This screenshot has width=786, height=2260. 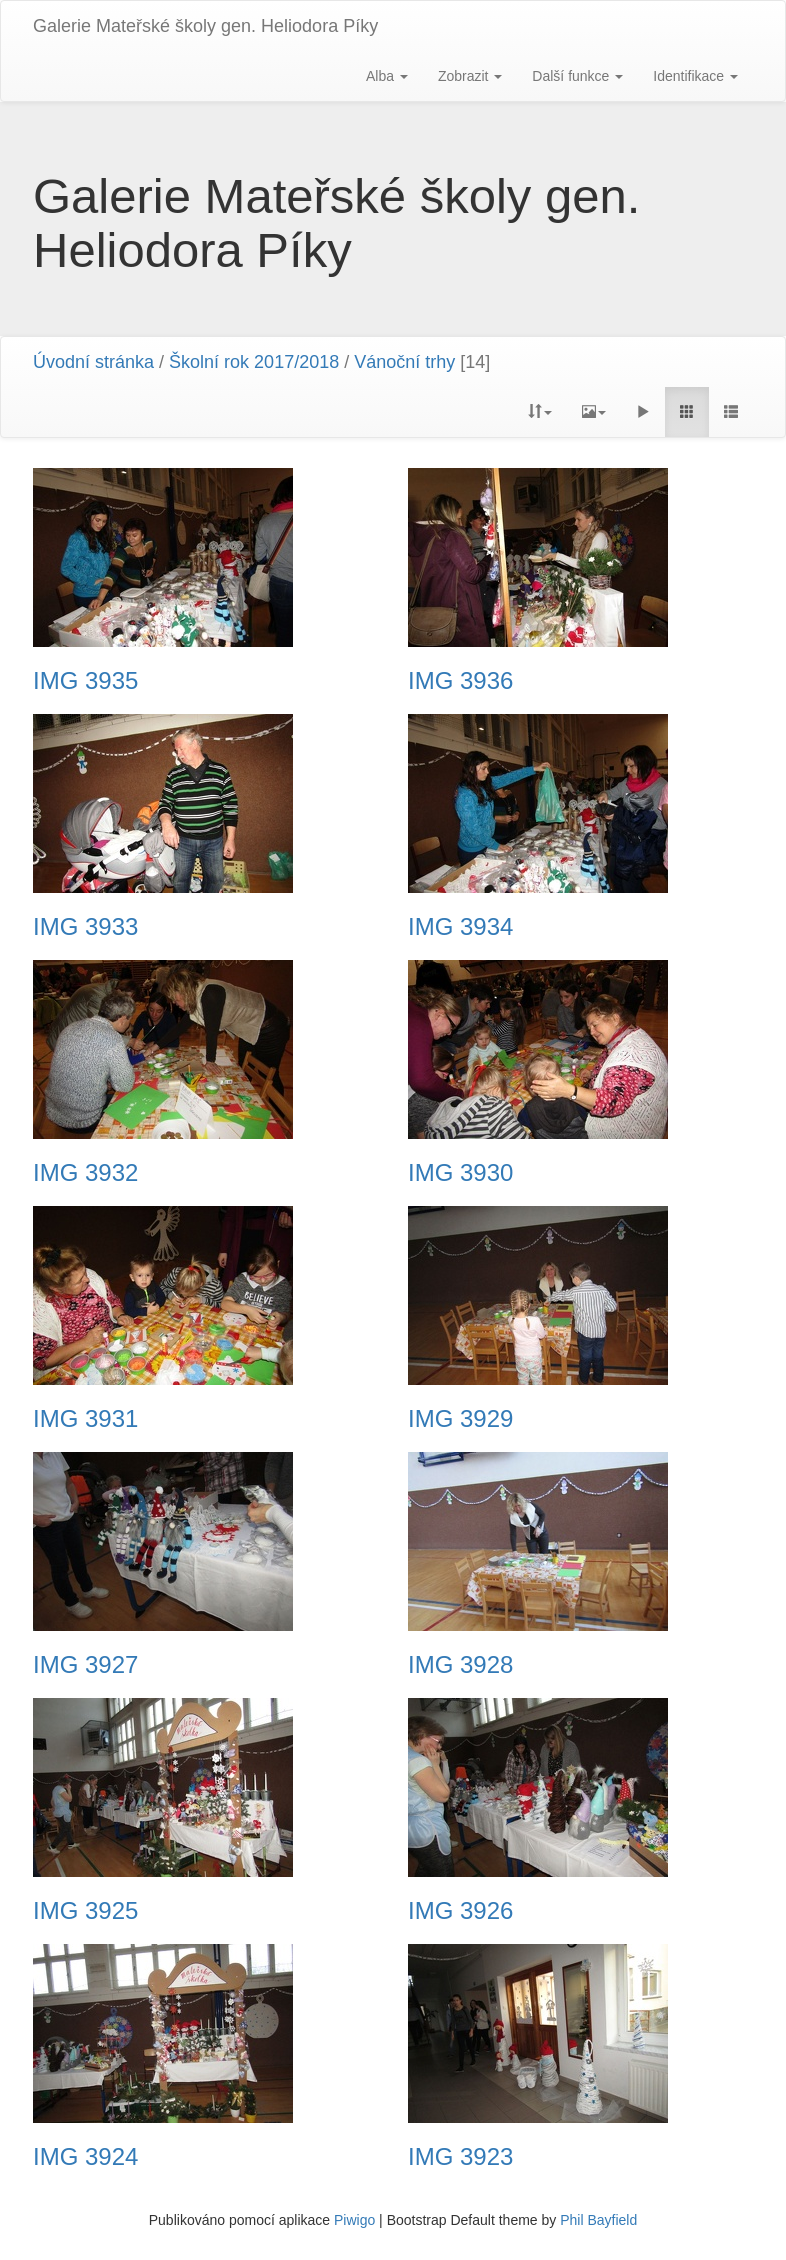 I want to click on Alba, so click(x=387, y=76).